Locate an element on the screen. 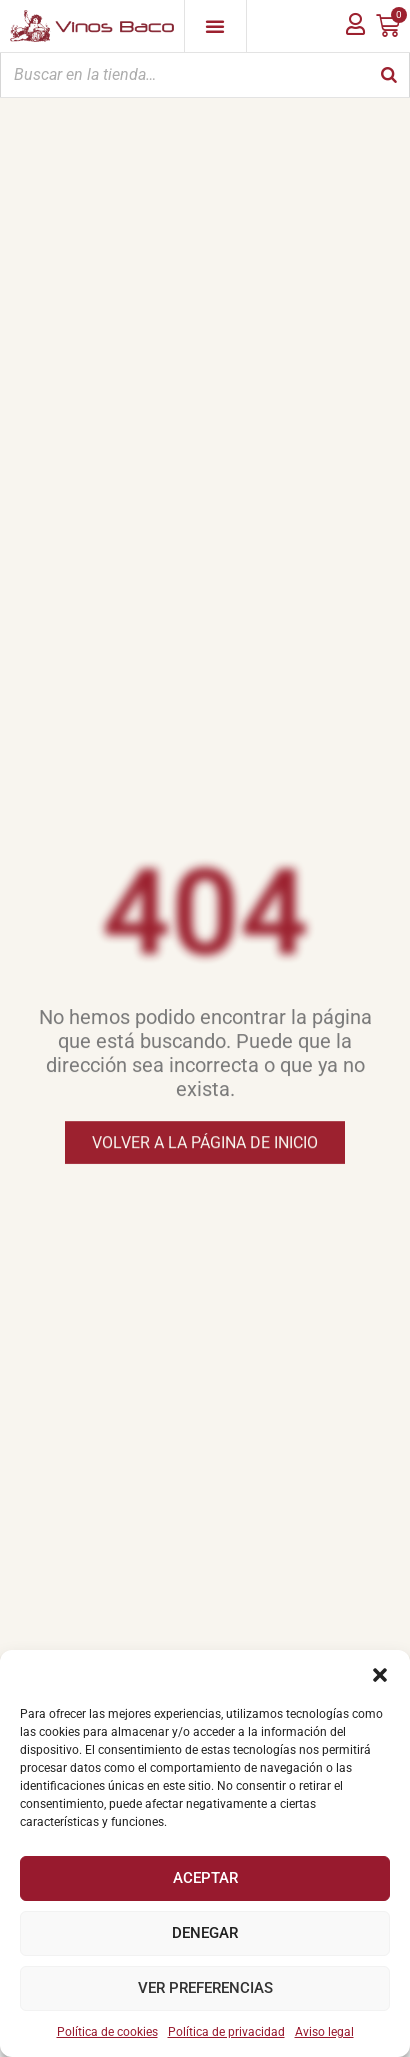  [button] is located at coordinates (380, 1675).